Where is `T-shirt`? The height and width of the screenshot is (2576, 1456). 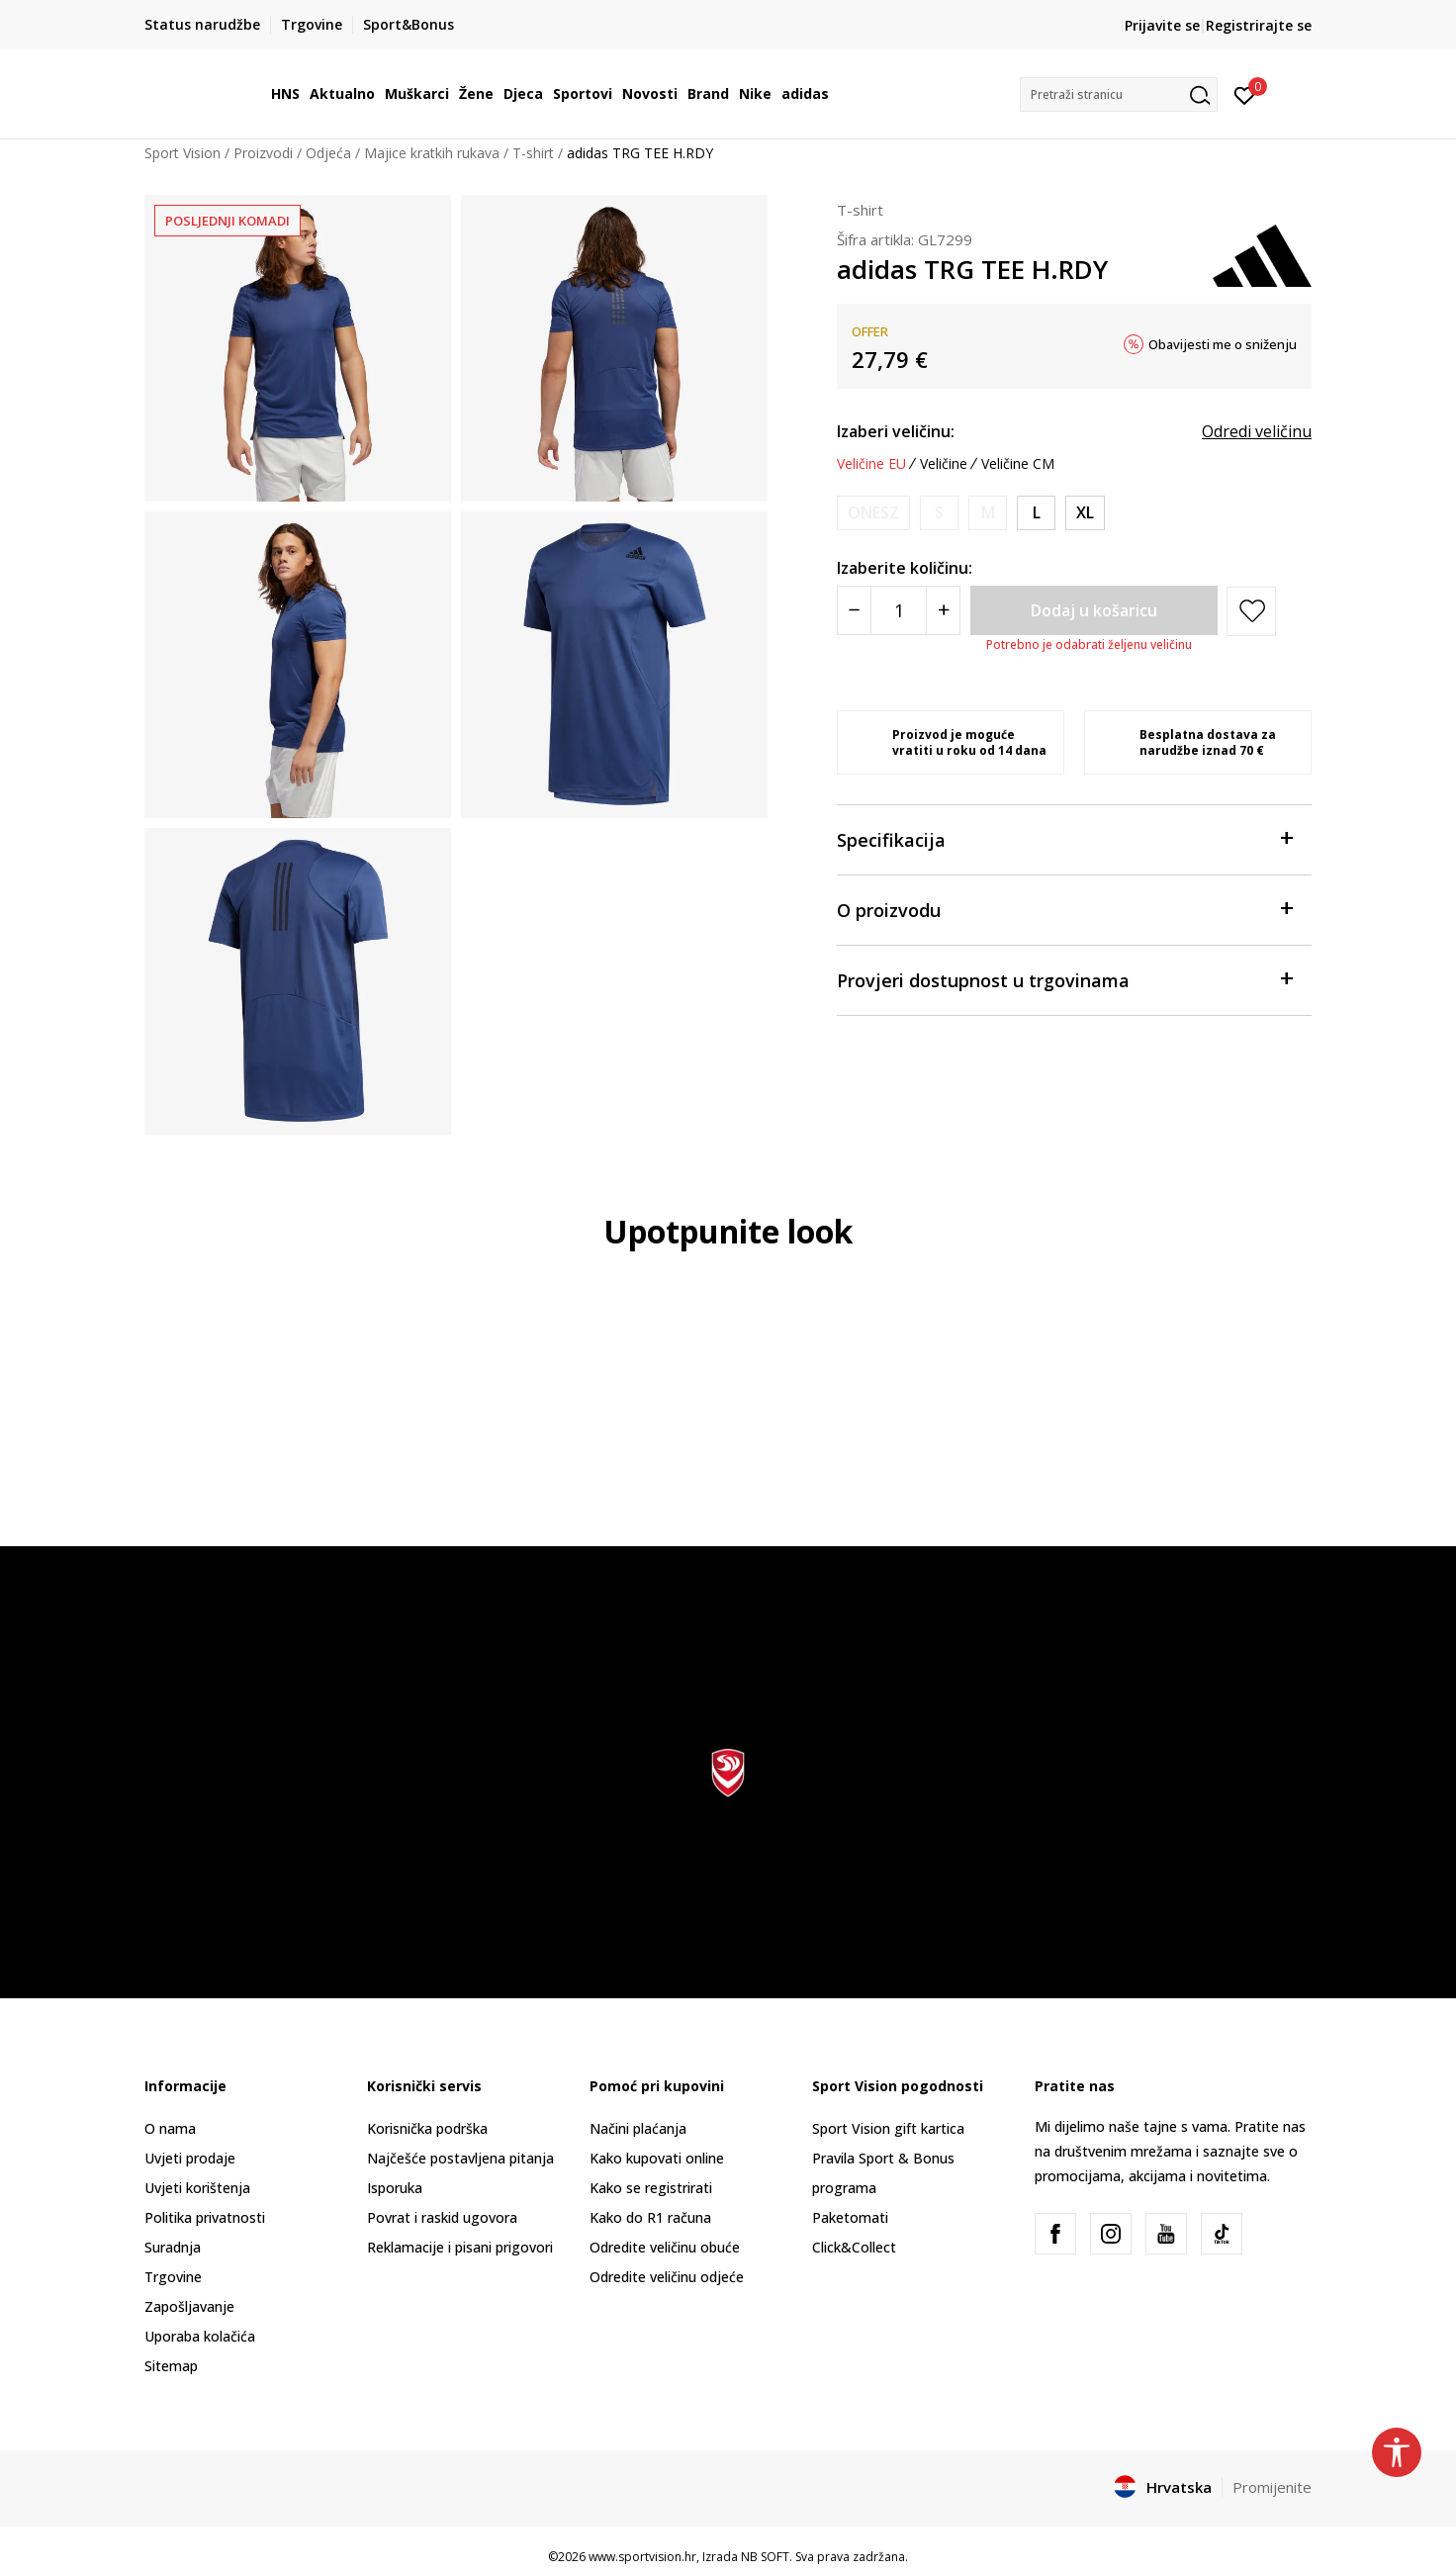 T-shirt is located at coordinates (533, 152).